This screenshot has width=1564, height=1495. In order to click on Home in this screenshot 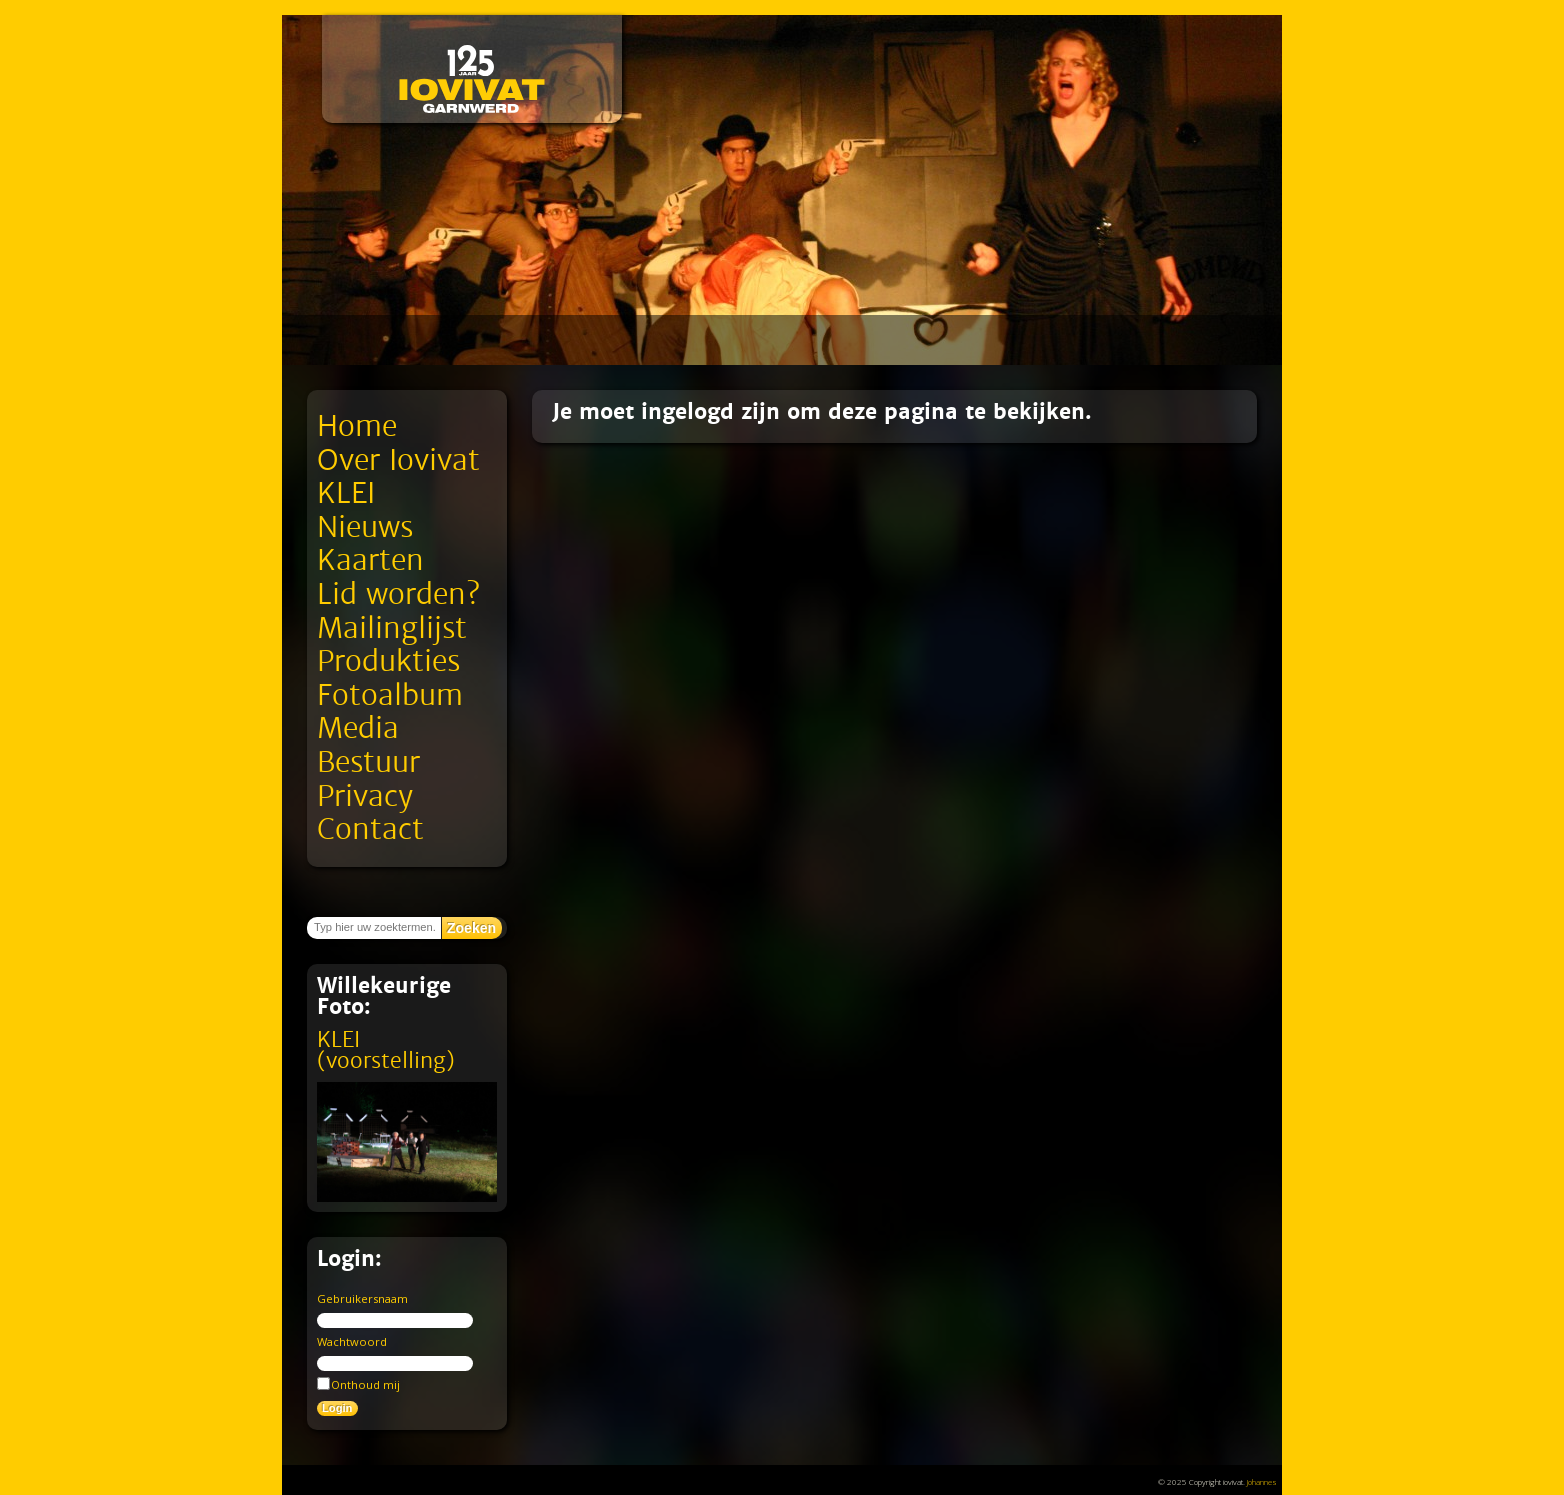, I will do `click(357, 426)`.